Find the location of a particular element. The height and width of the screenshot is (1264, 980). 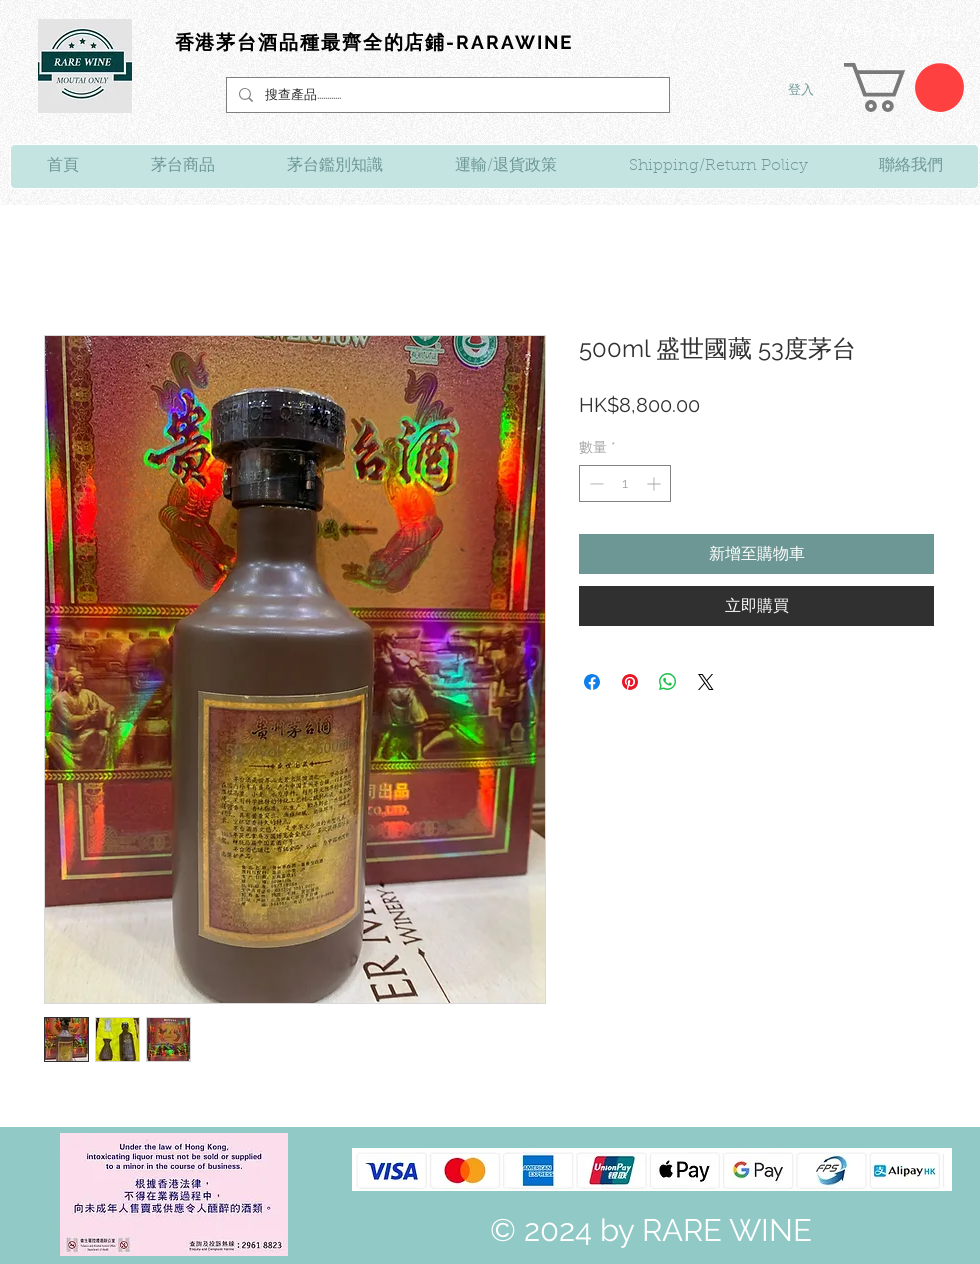

[Decrement] is located at coordinates (594, 483).